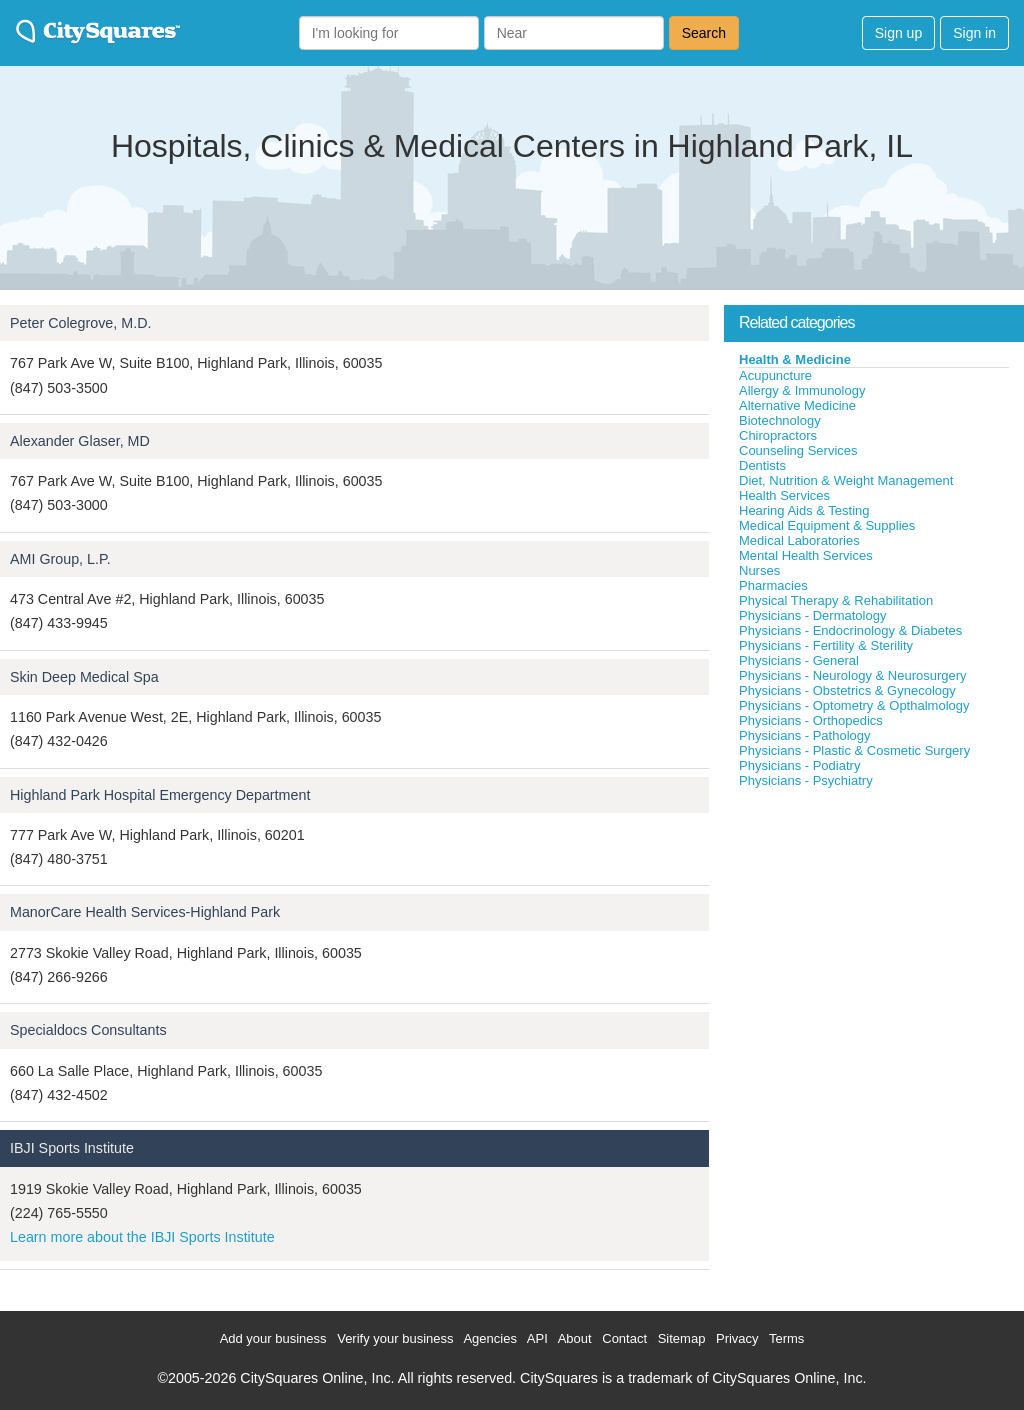  What do you see at coordinates (737, 1338) in the screenshot?
I see `Privacy` at bounding box center [737, 1338].